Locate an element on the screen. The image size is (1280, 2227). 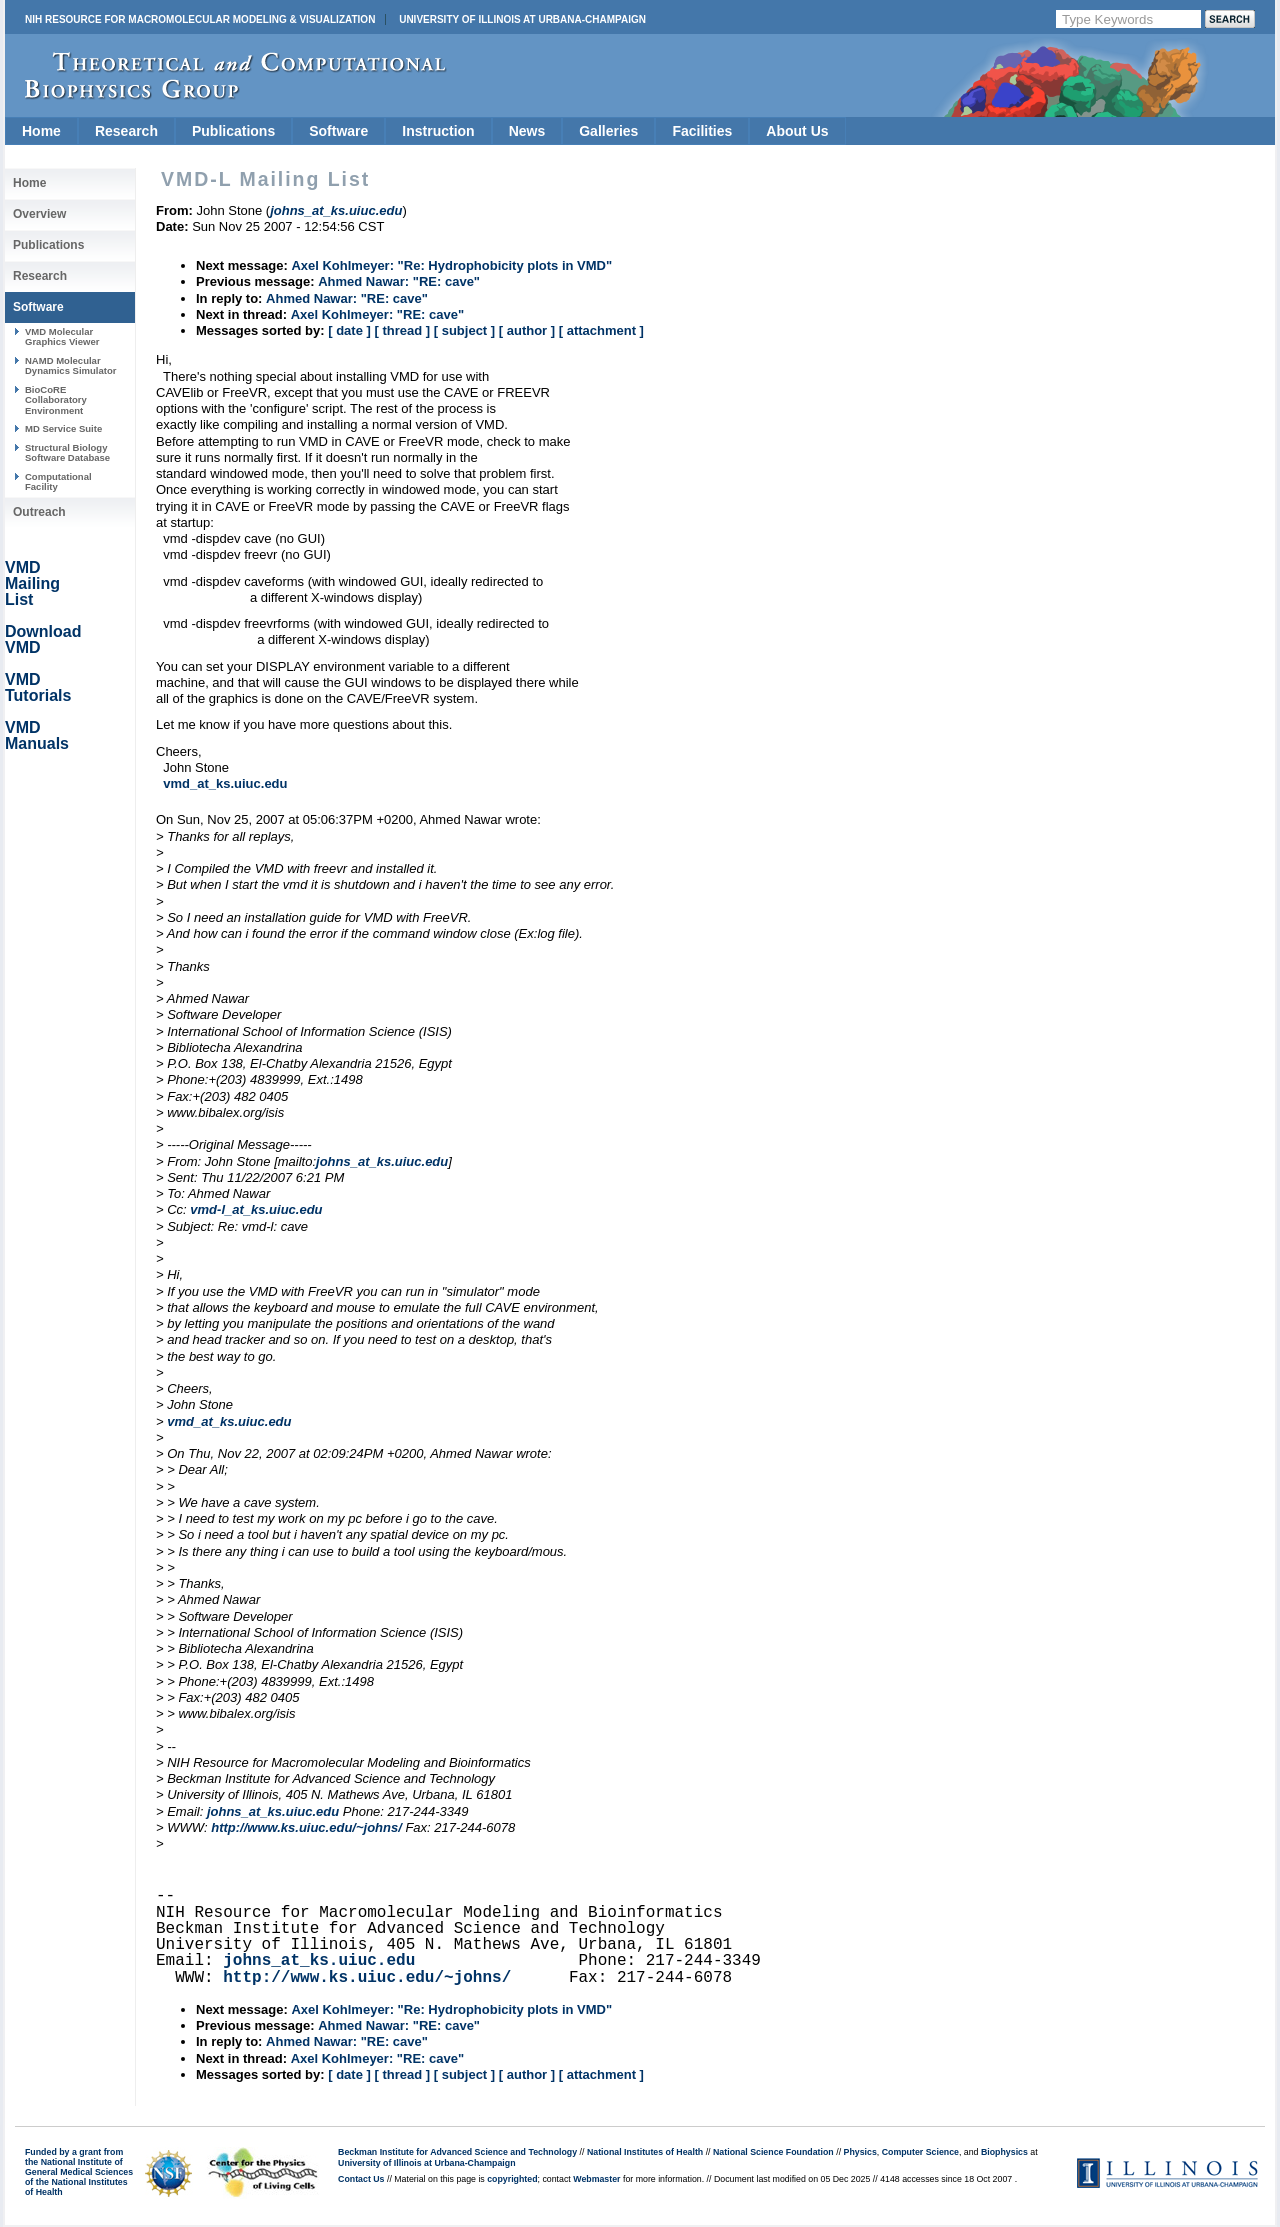
Ahmed Nawar: "RE: cave" is located at coordinates (399, 281).